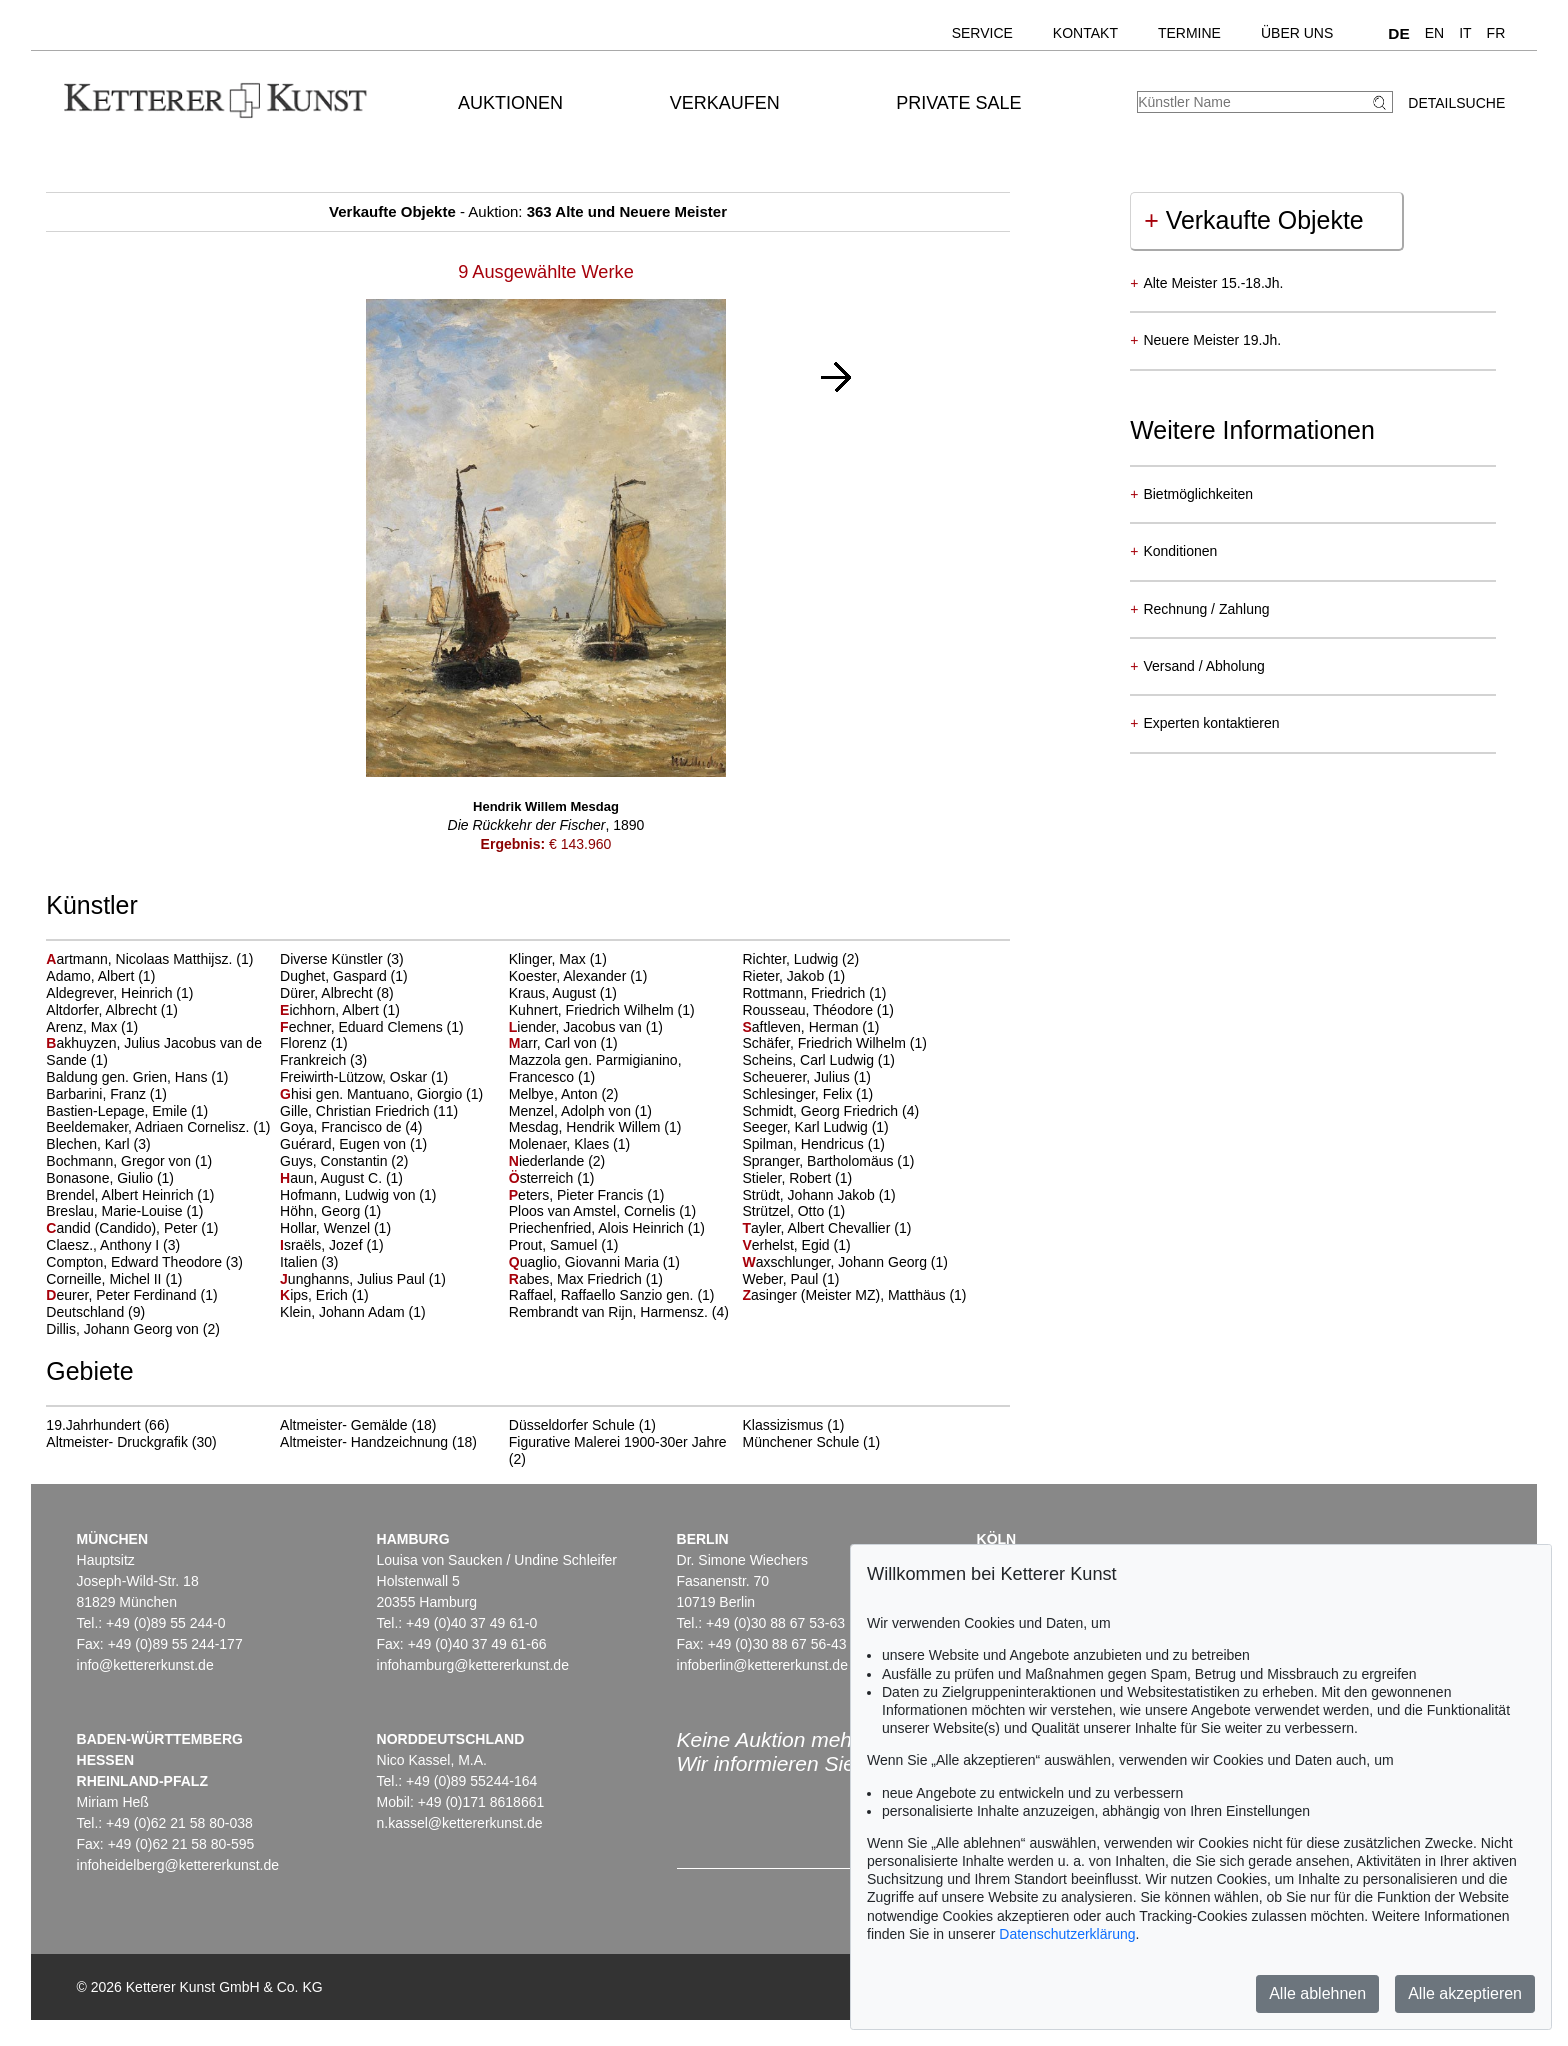 The image size is (1568, 2046). I want to click on Düsseldorfer Schule, so click(572, 1425).